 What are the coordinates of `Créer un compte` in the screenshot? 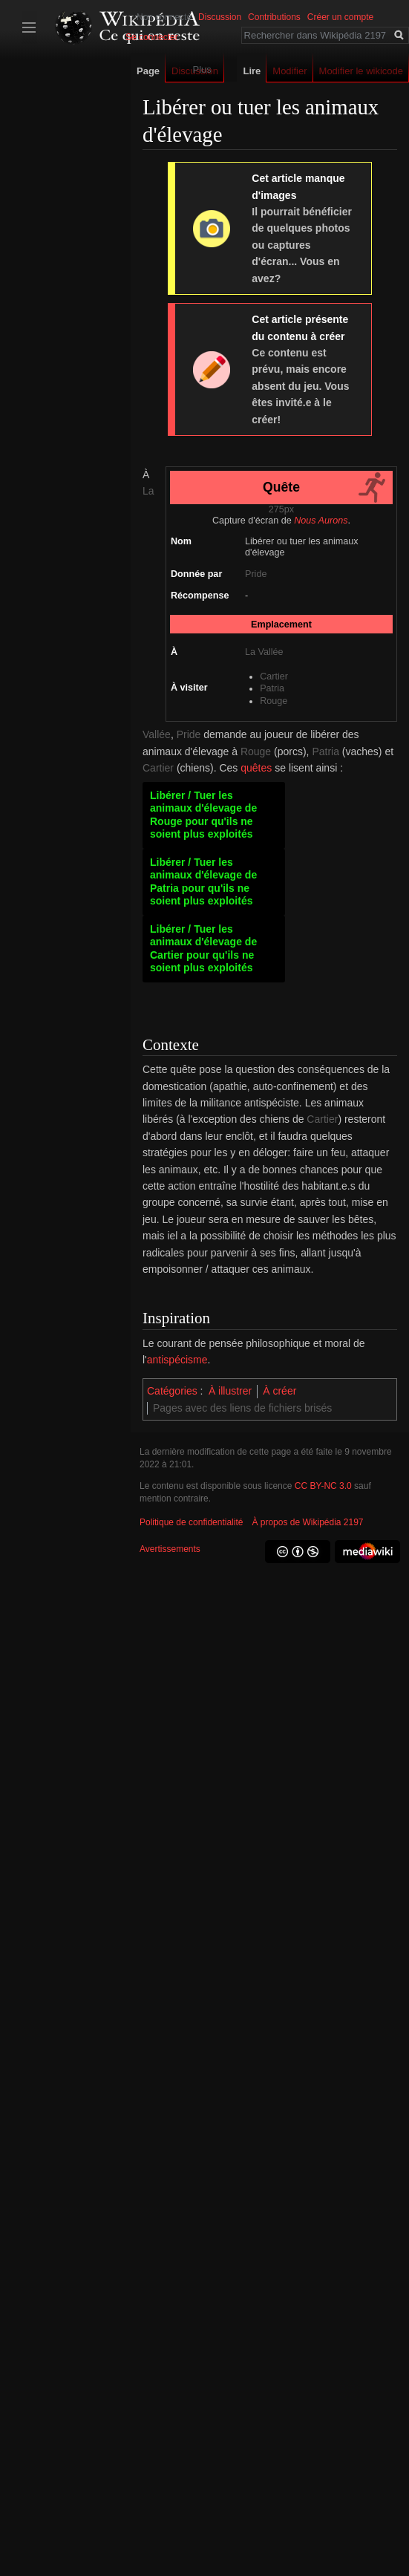 It's located at (340, 17).